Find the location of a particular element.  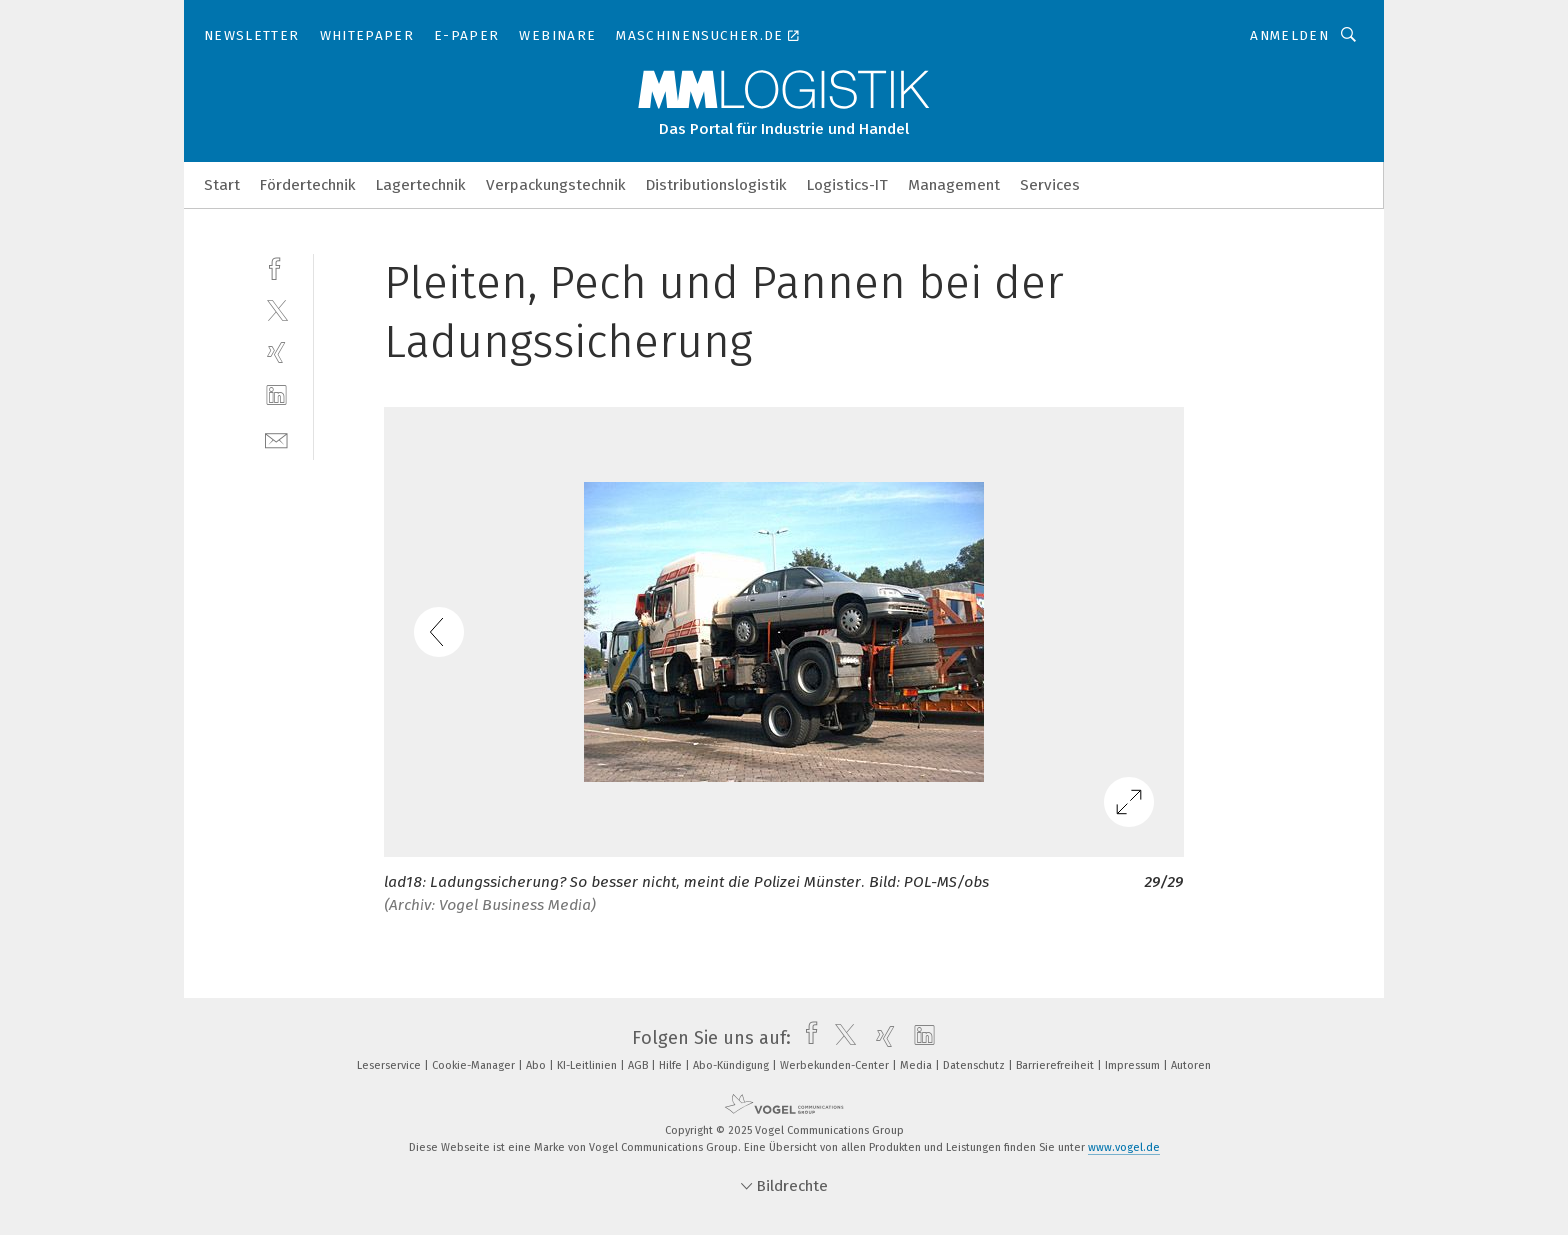

Logistics-IT is located at coordinates (847, 185).